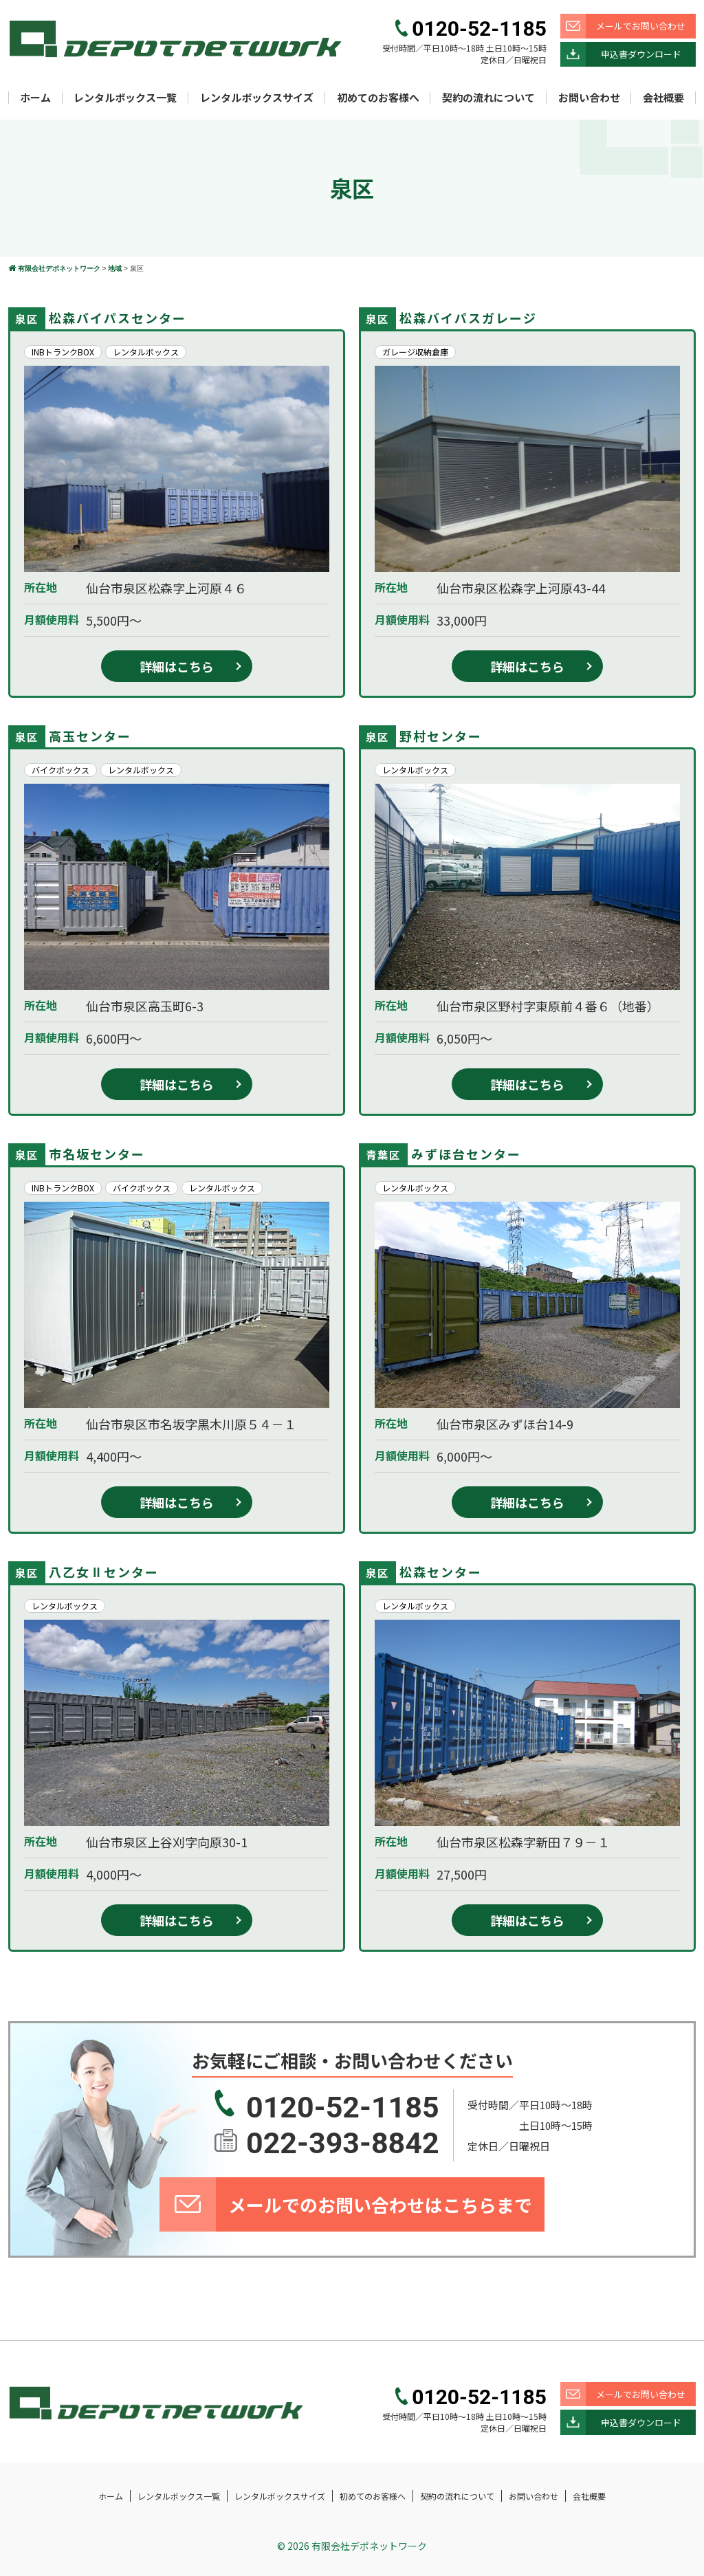  What do you see at coordinates (60, 769) in the screenshot?
I see `バイクボックス` at bounding box center [60, 769].